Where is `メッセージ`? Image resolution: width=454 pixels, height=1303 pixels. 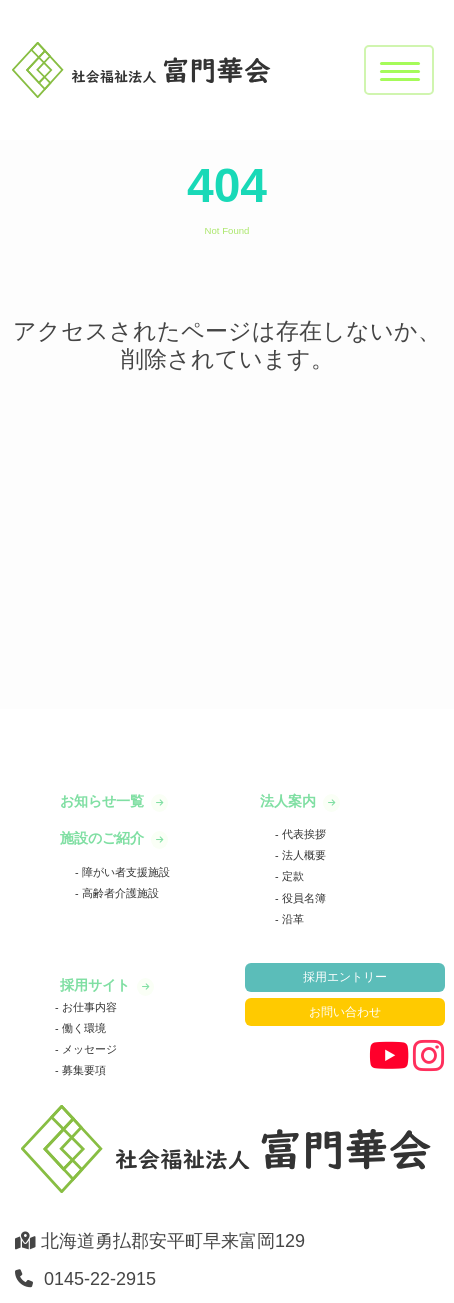
メッセージ is located at coordinates (88, 1049).